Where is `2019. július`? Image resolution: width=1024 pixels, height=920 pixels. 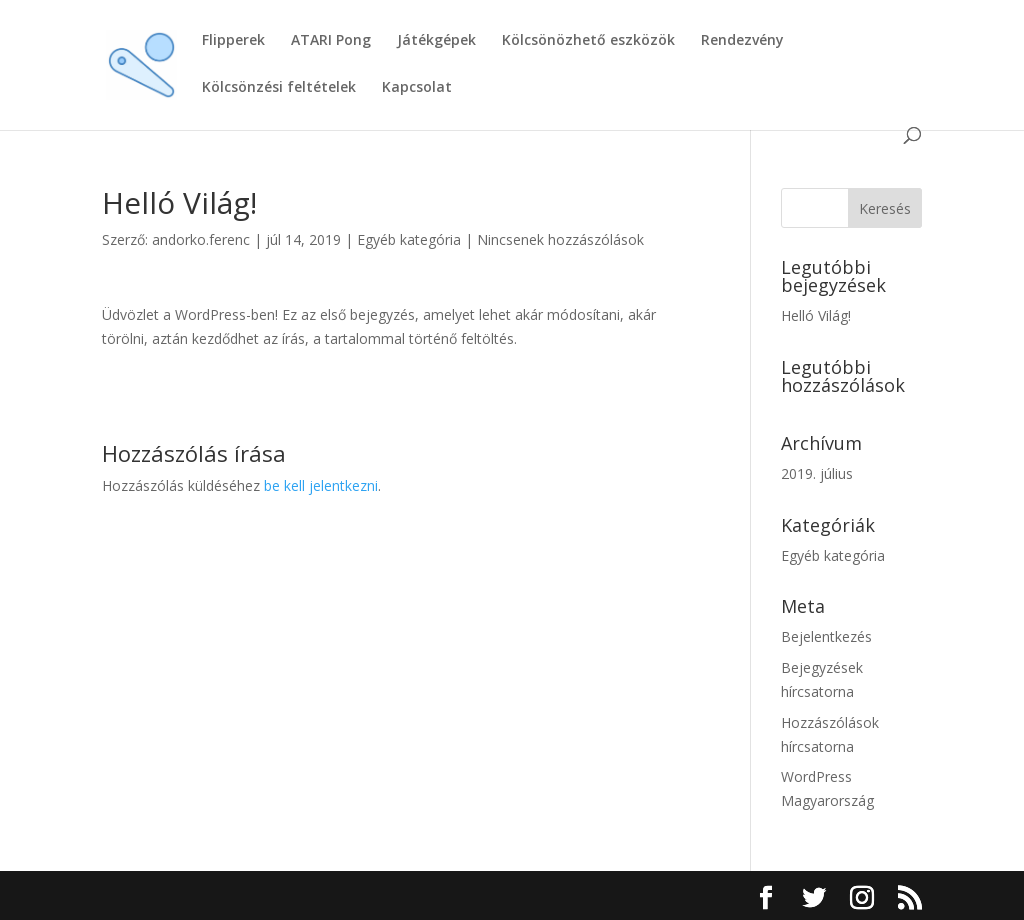
2019. július is located at coordinates (817, 473).